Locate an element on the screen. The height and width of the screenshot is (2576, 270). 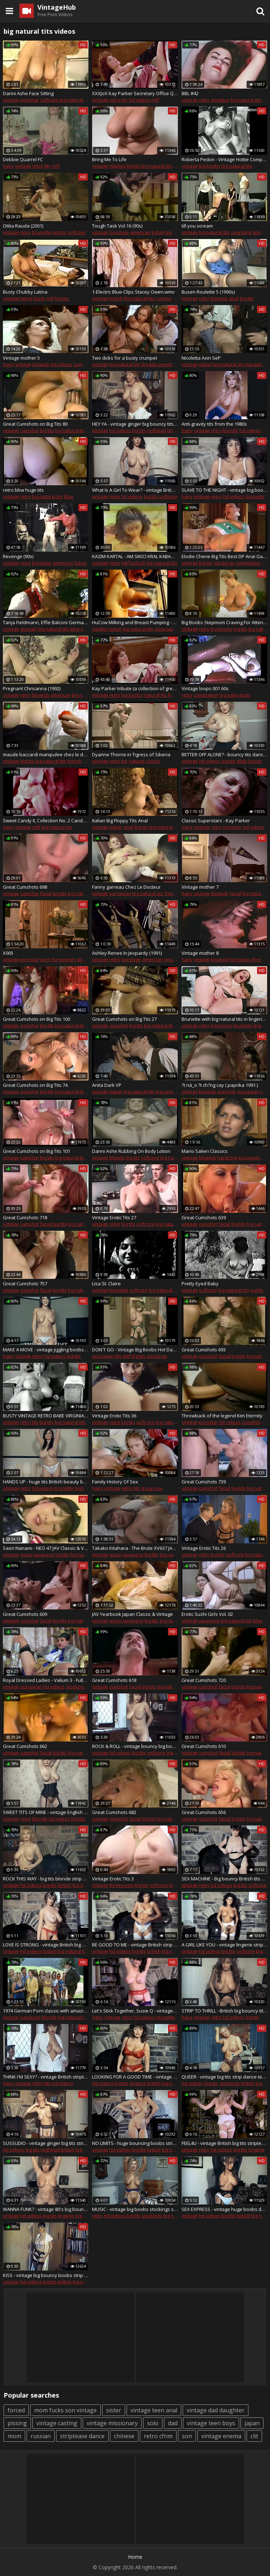
Big Boobs Stepmom Craving For Attention From Stepson is located at coordinates (224, 622).